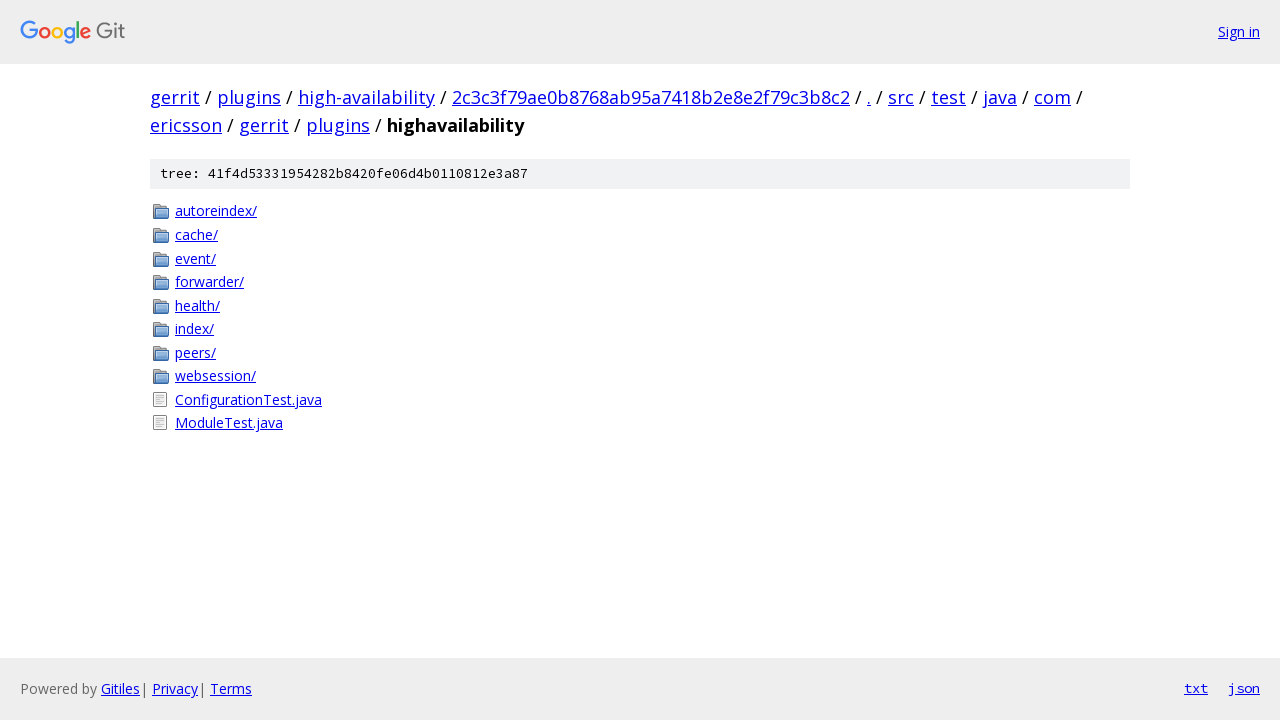 This screenshot has width=1280, height=720. I want to click on Privacy, so click(175, 688).